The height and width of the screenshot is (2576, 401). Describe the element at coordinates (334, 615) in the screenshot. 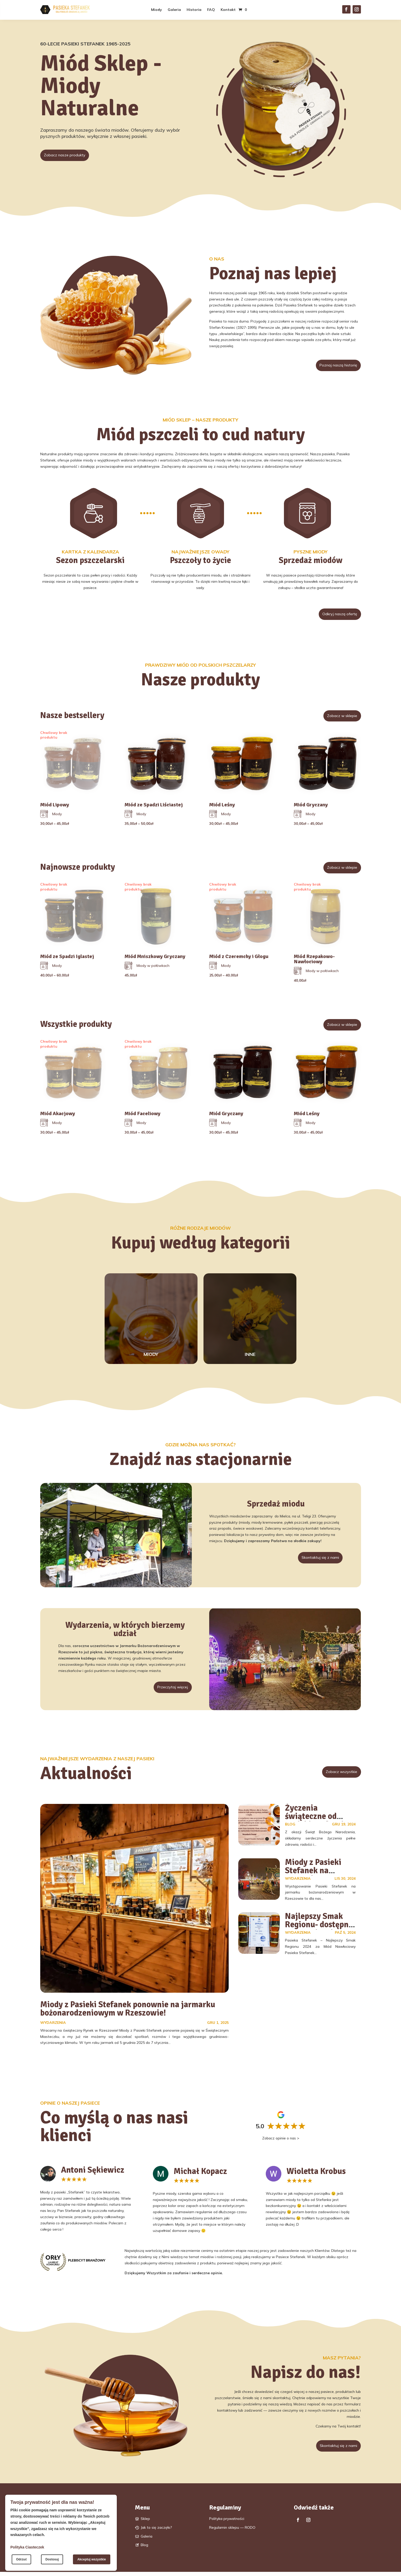

I see `Odkryj naszą ofertę` at that location.